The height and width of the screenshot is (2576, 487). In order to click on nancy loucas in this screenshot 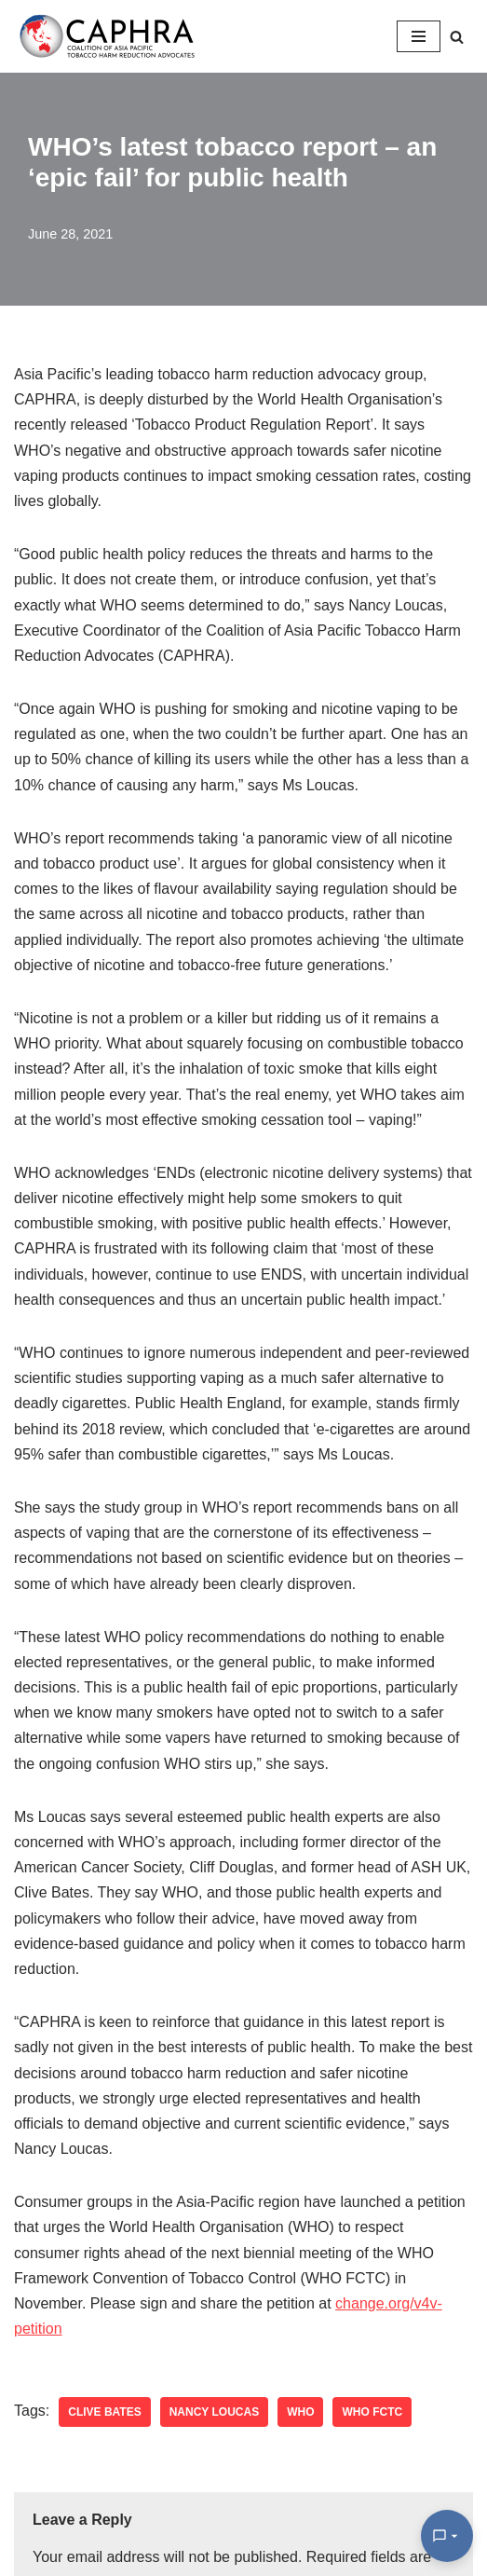, I will do `click(214, 2411)`.